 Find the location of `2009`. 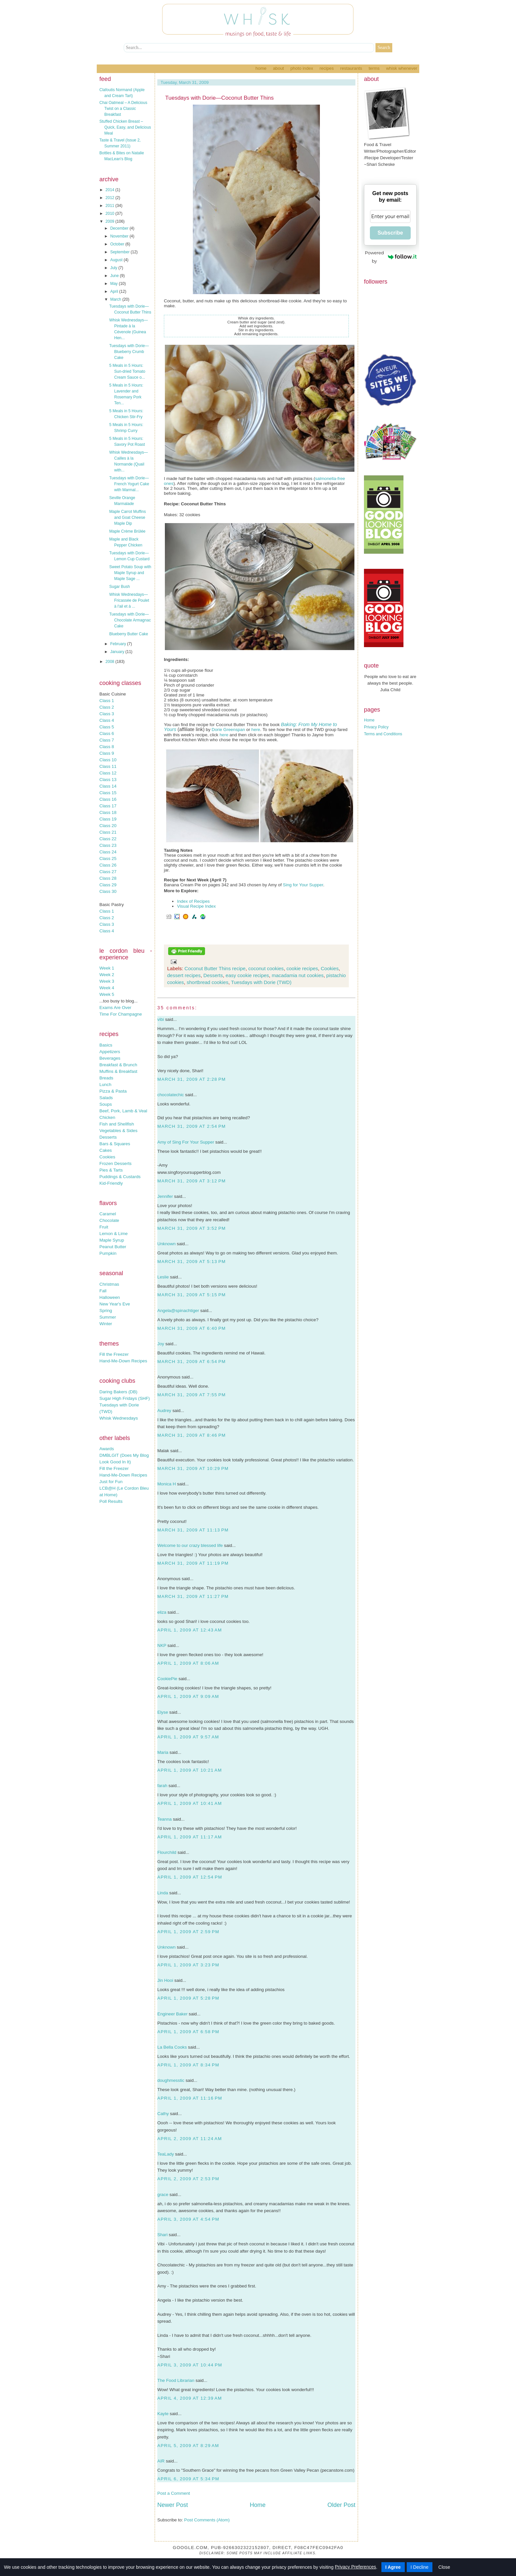

2009 is located at coordinates (111, 221).